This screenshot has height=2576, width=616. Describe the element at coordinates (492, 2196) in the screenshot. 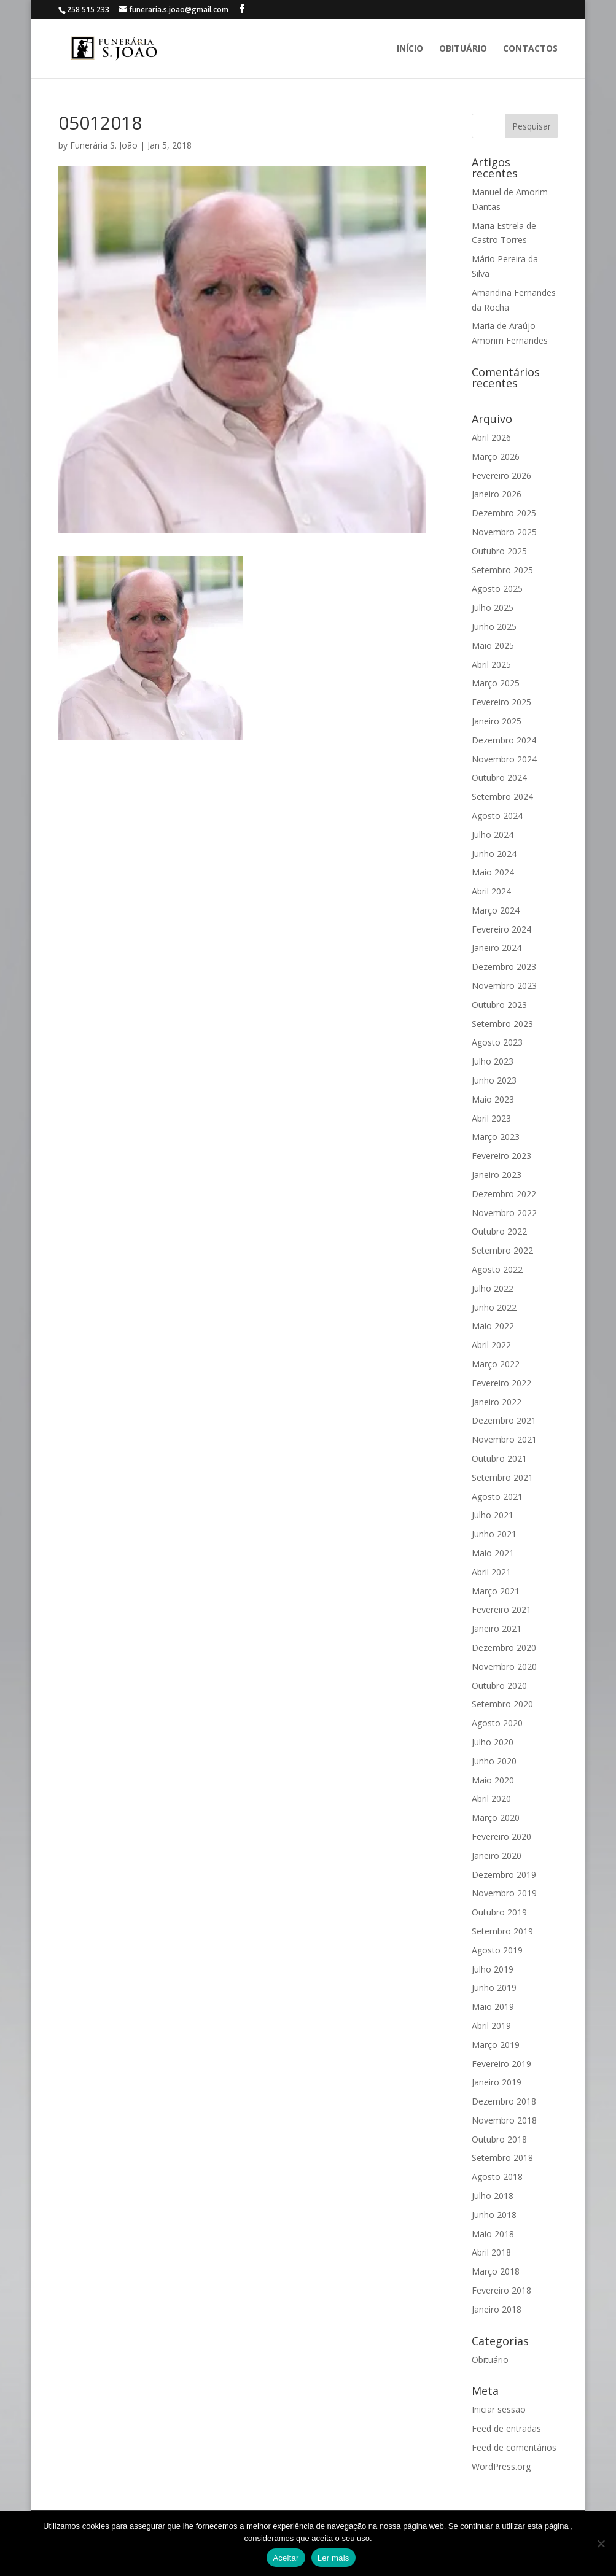

I see `Julho 2018` at that location.